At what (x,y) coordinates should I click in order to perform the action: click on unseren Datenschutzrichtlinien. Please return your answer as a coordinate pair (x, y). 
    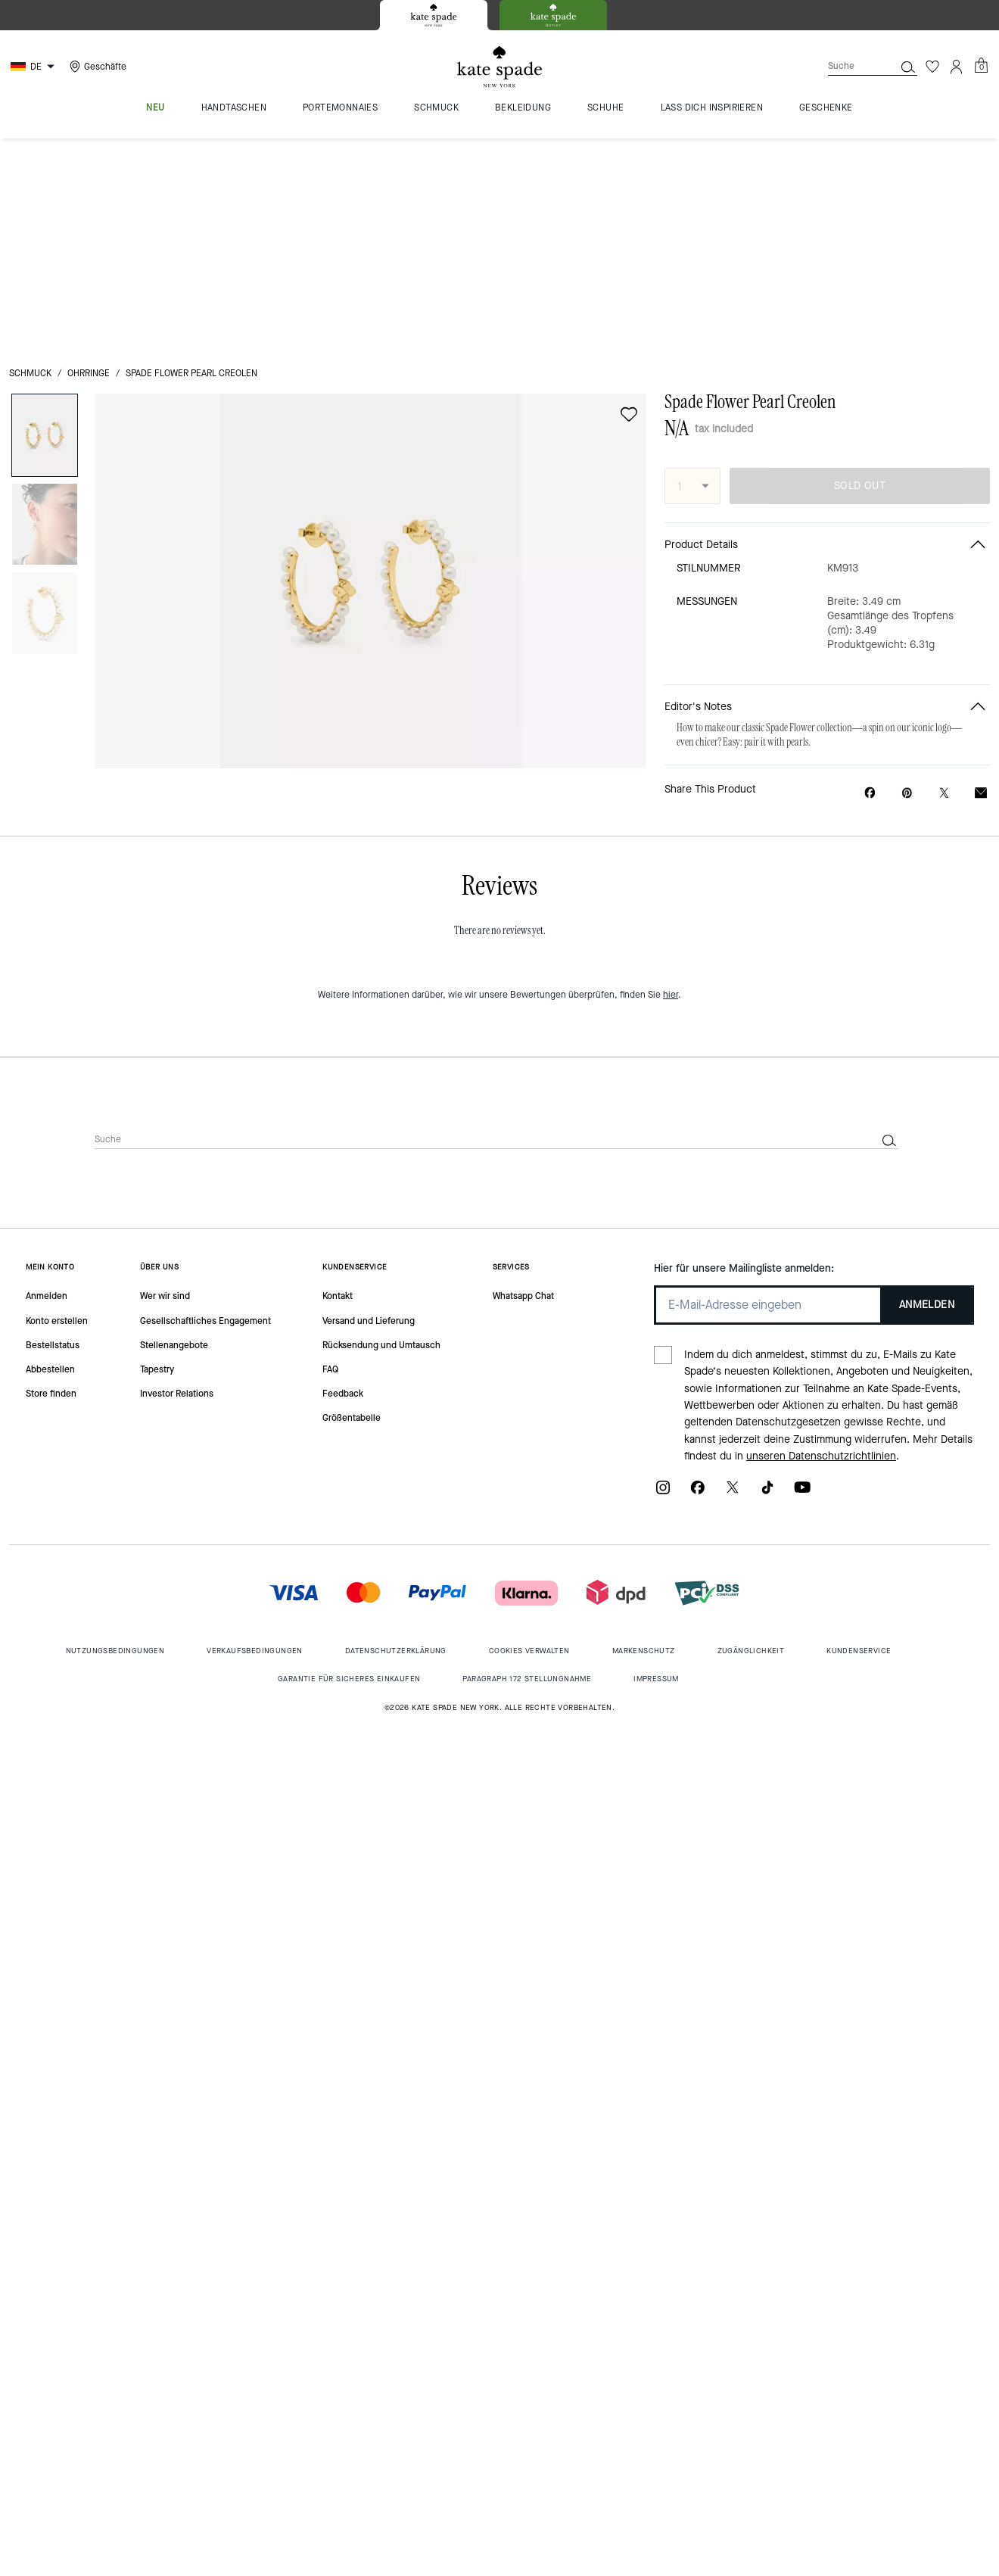
    Looking at the image, I should click on (821, 1245).